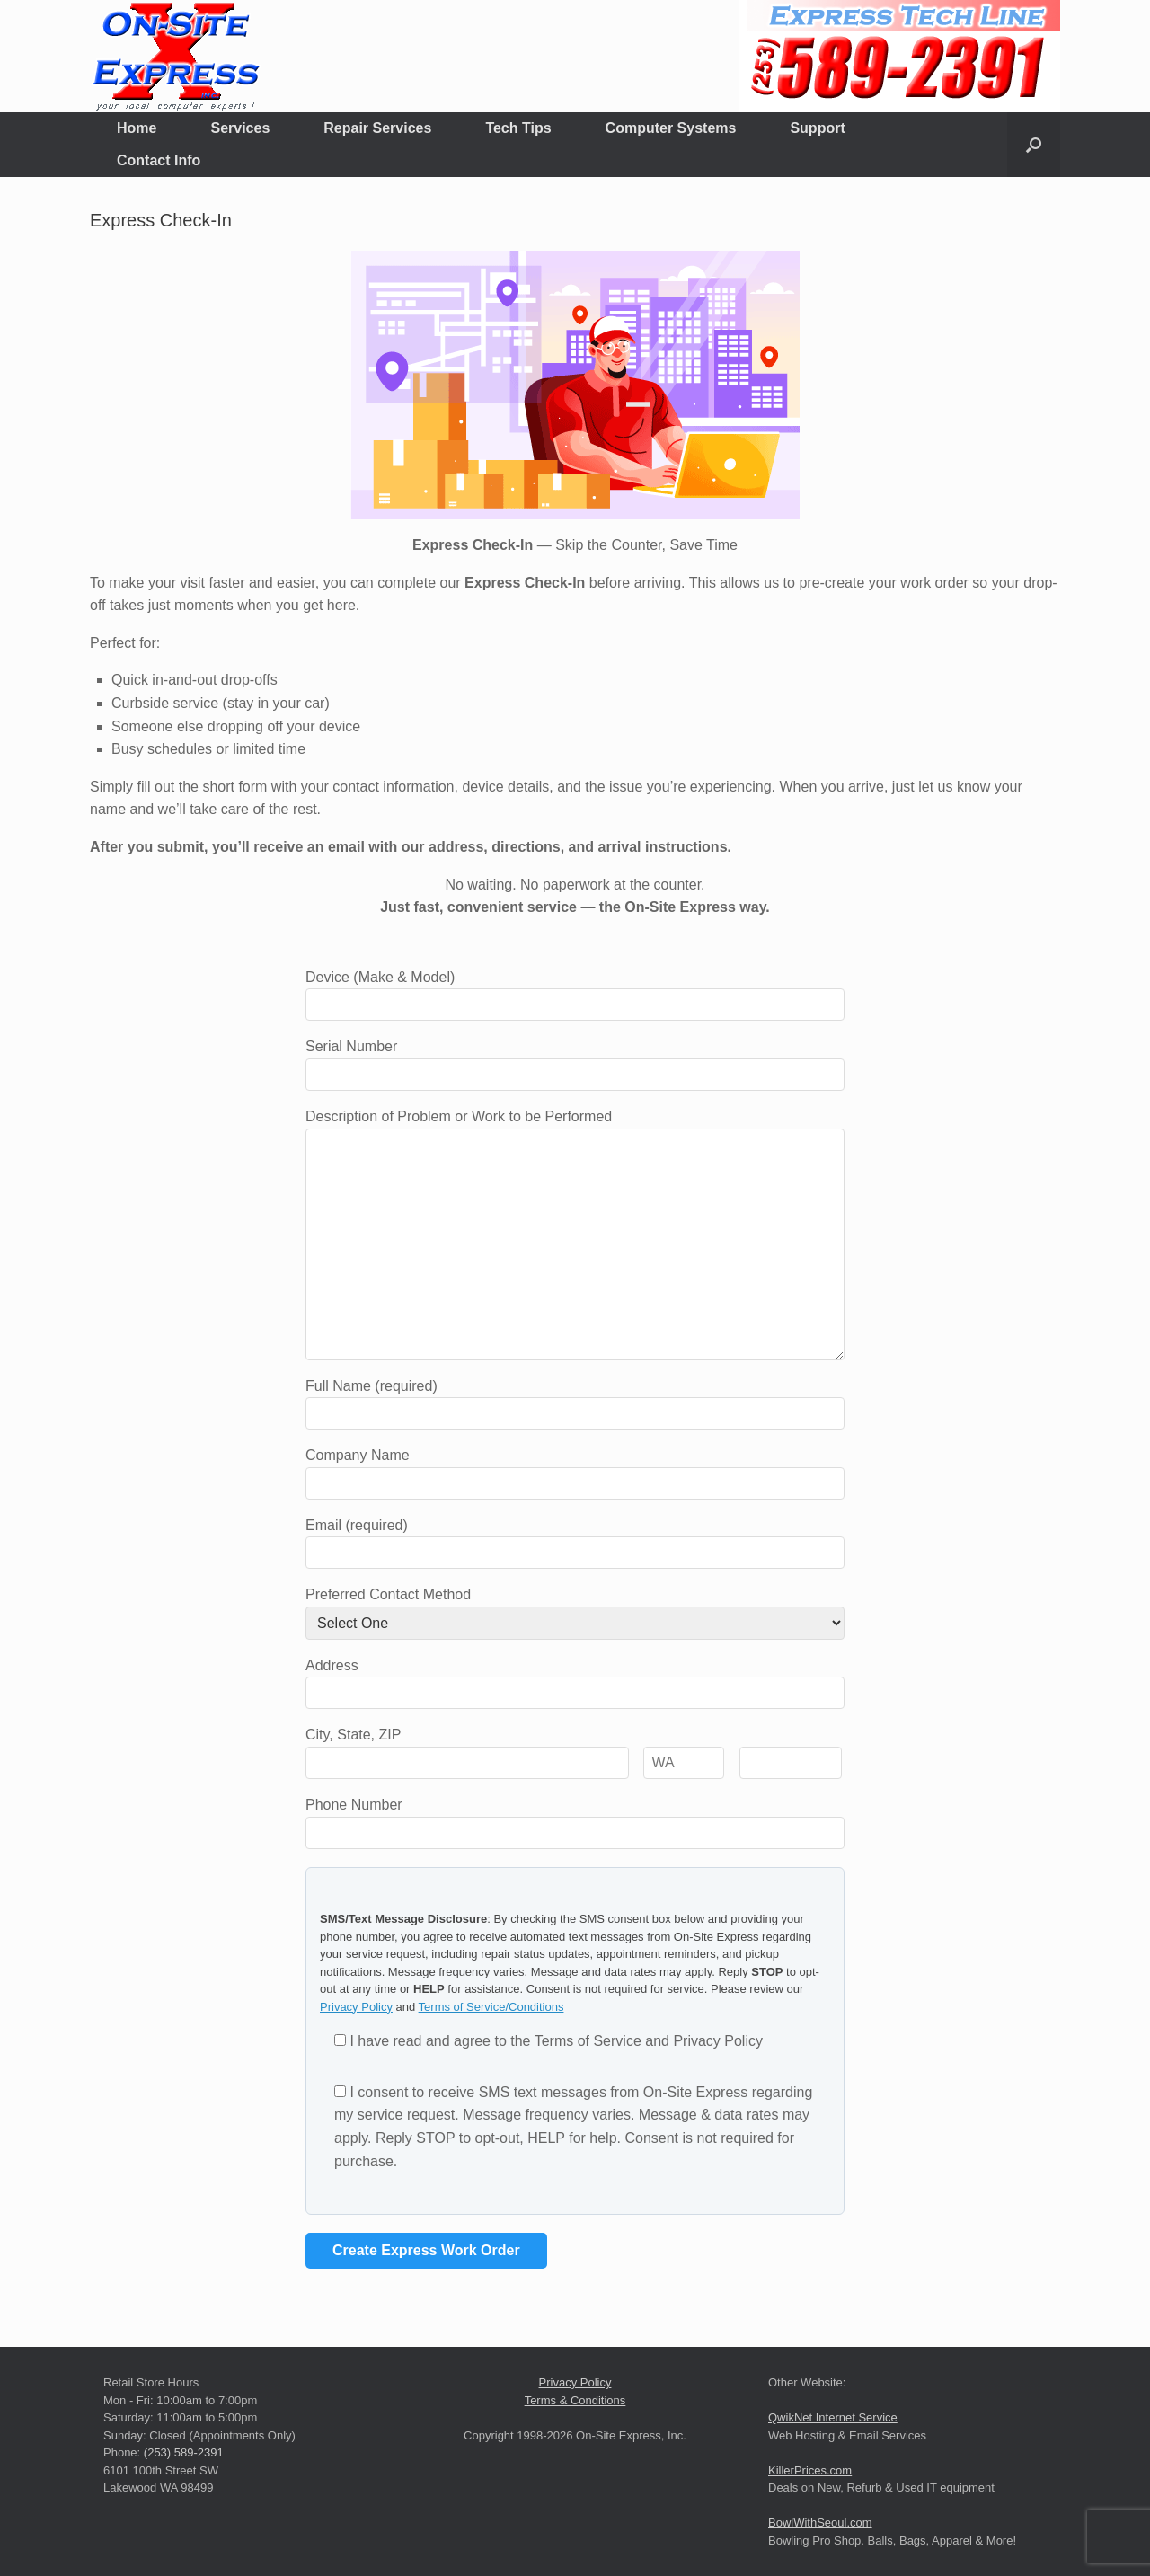  Describe the element at coordinates (833, 2417) in the screenshot. I see `QwikNet Internet Service` at that location.